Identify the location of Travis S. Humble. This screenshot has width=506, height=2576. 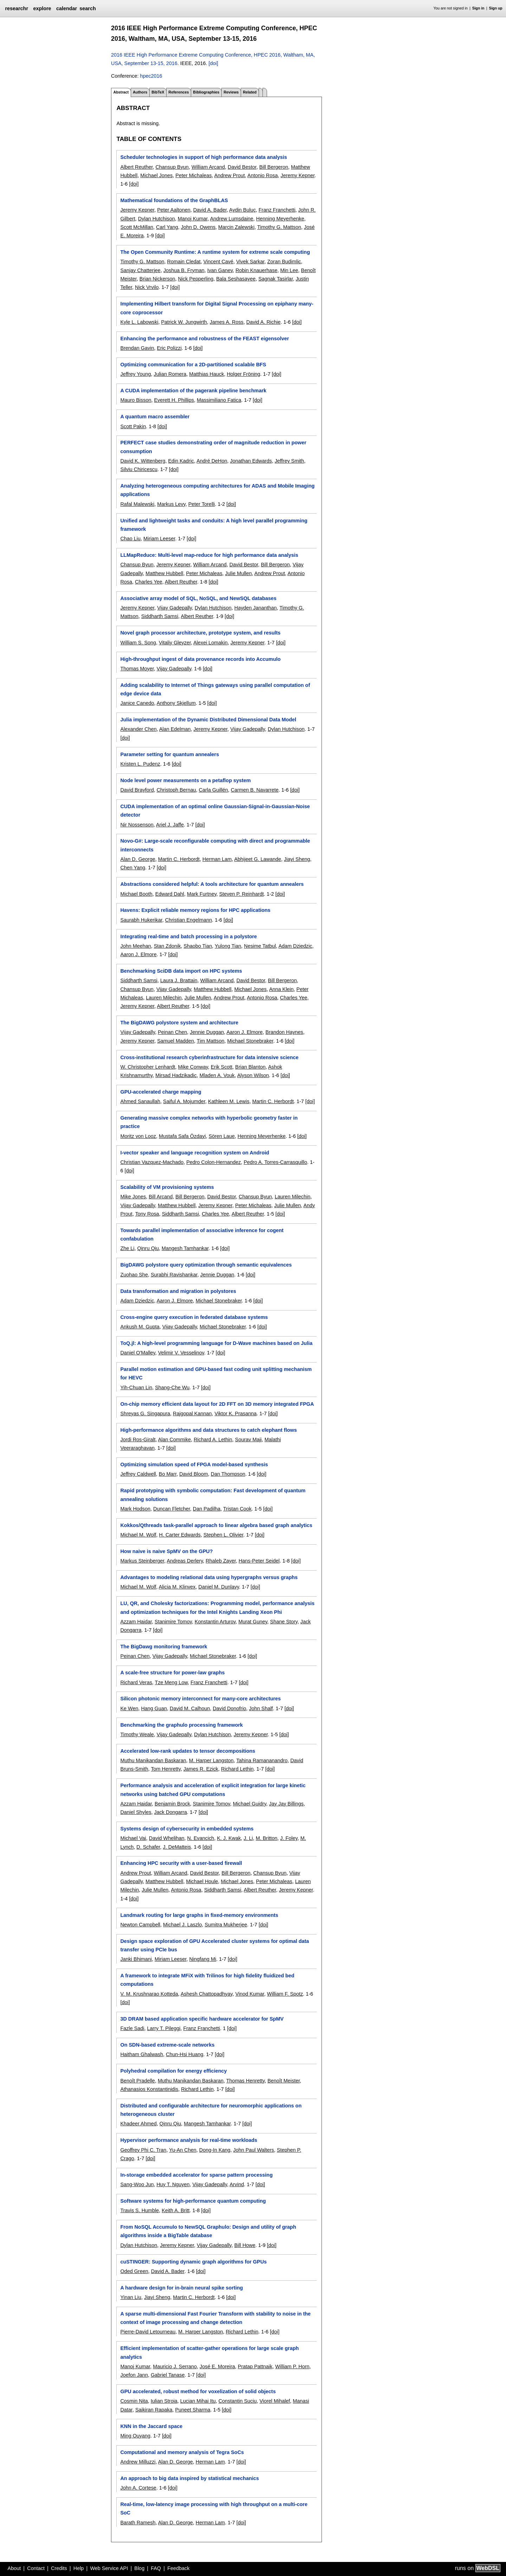
(139, 2210).